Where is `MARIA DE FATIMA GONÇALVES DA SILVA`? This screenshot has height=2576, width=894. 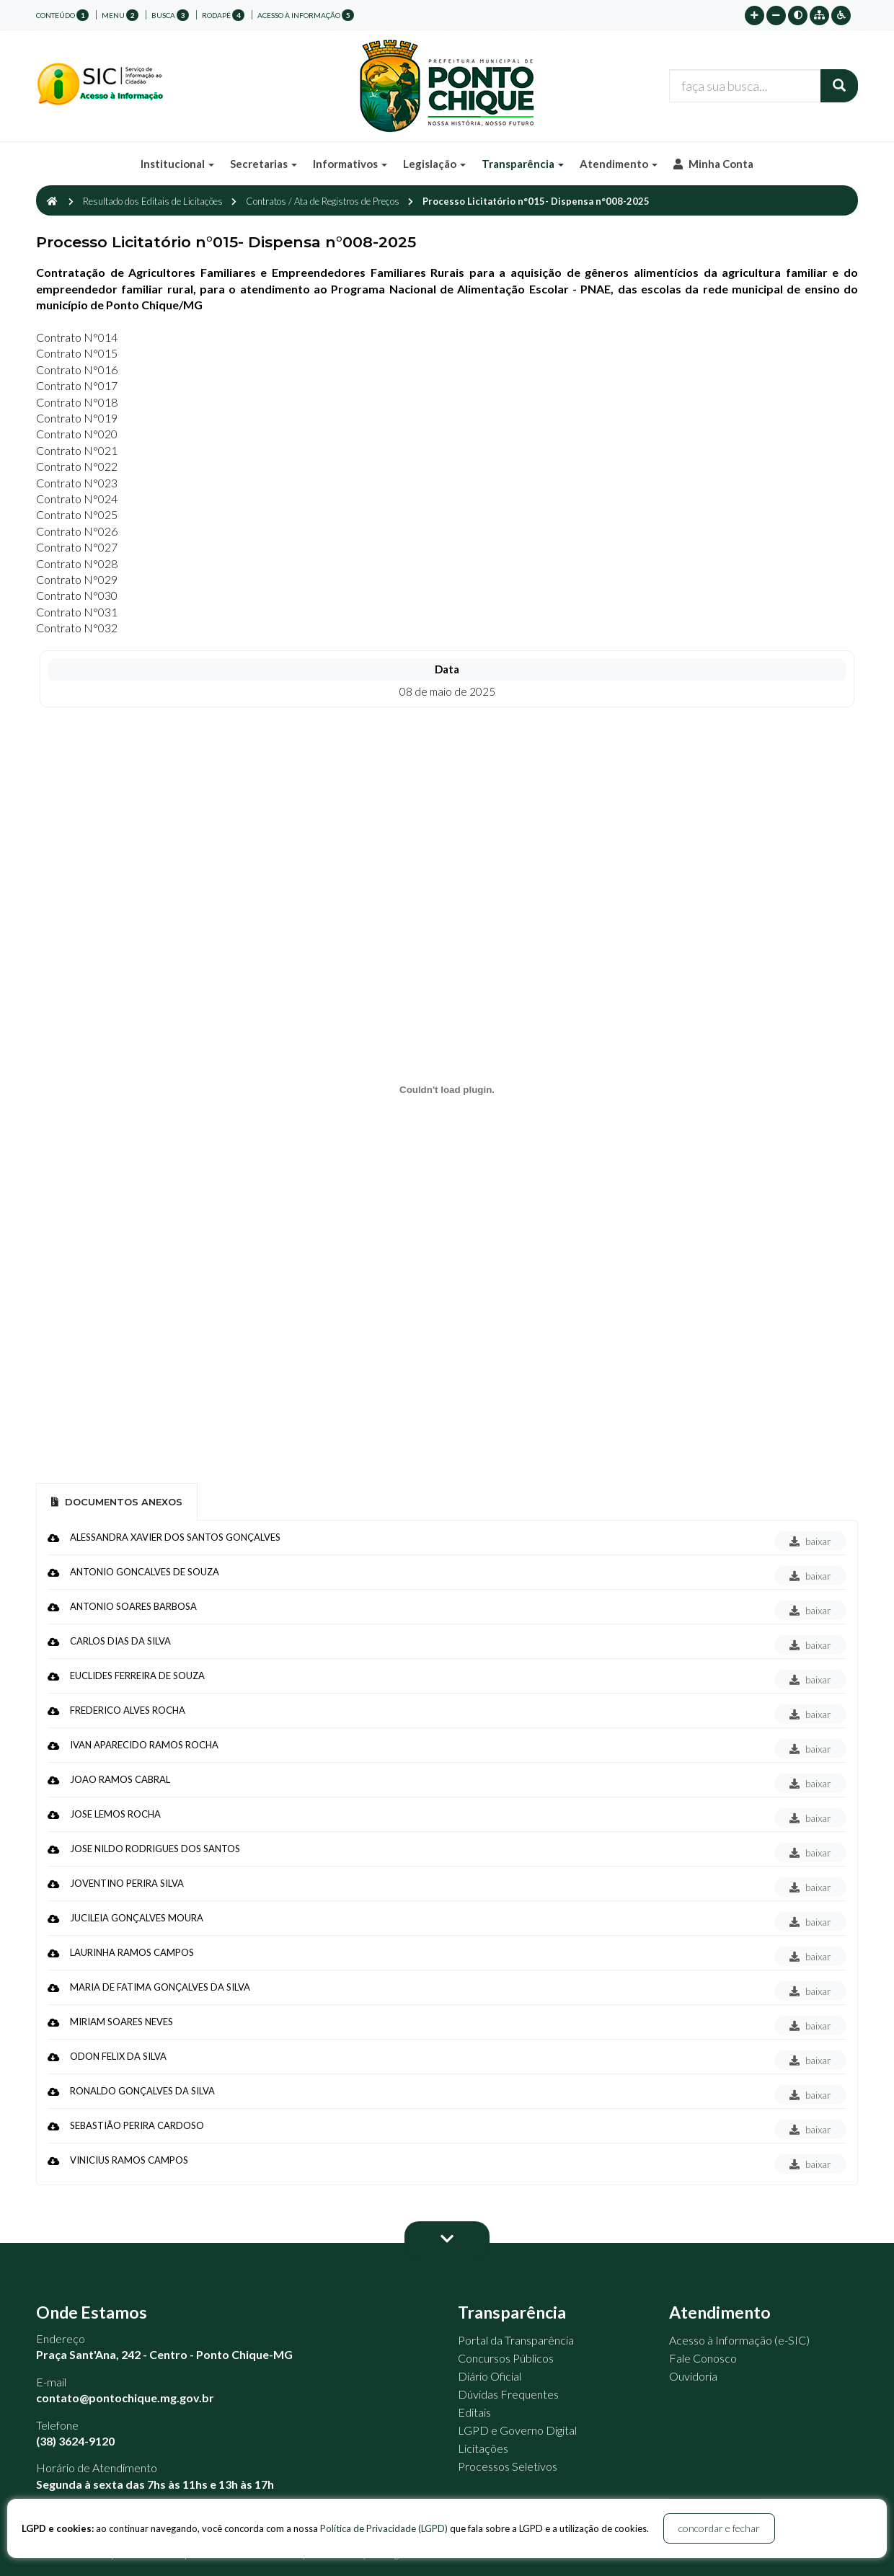 MARIA DE FATIMA GONÇALVES DA SILVA is located at coordinates (160, 1987).